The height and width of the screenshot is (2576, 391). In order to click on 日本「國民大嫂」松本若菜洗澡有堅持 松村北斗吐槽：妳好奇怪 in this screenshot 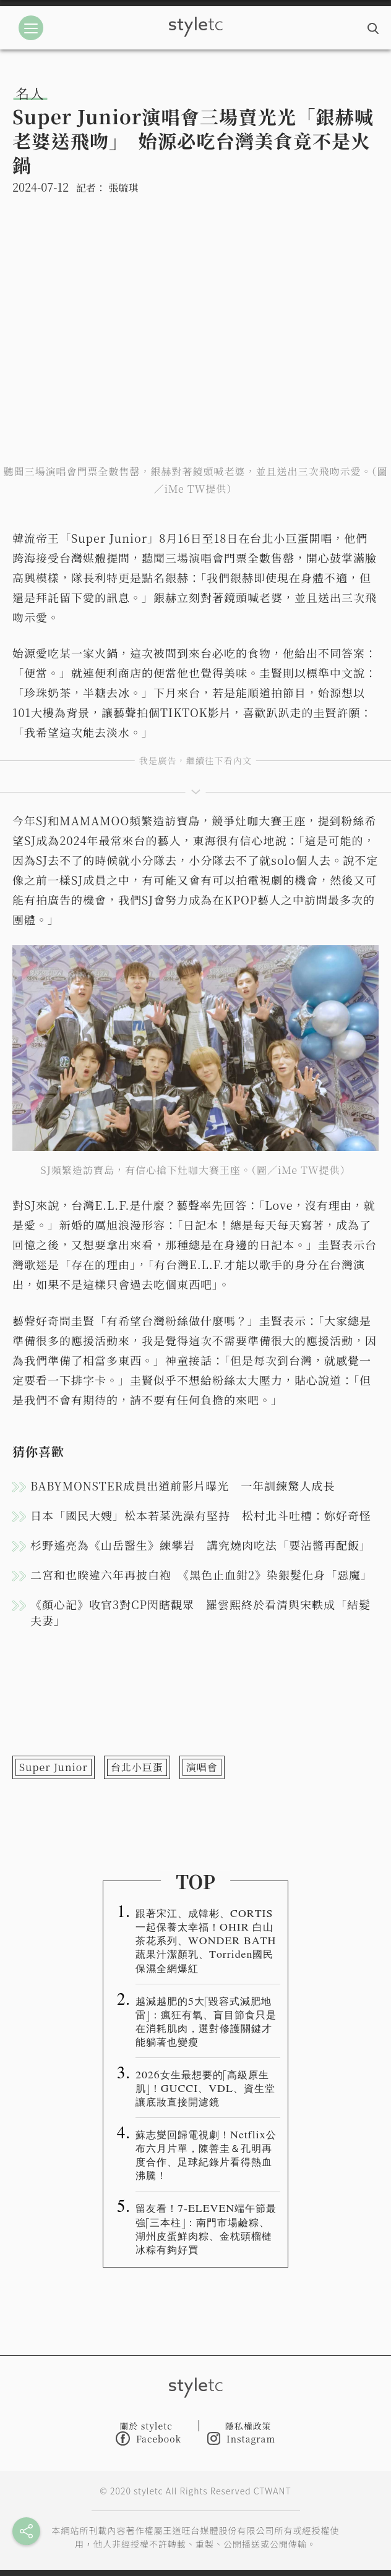, I will do `click(200, 1515)`.